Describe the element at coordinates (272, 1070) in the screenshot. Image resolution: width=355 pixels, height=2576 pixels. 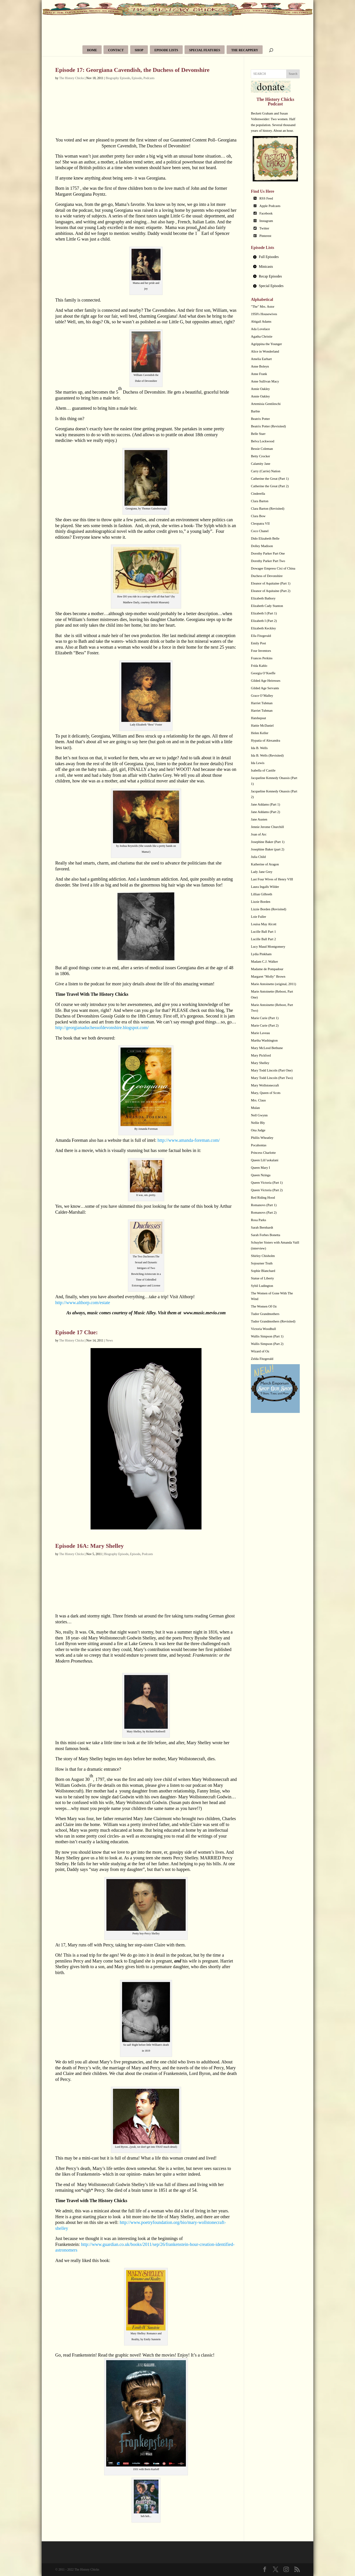
I see `Mary Todd Lincoln (Part One)` at that location.